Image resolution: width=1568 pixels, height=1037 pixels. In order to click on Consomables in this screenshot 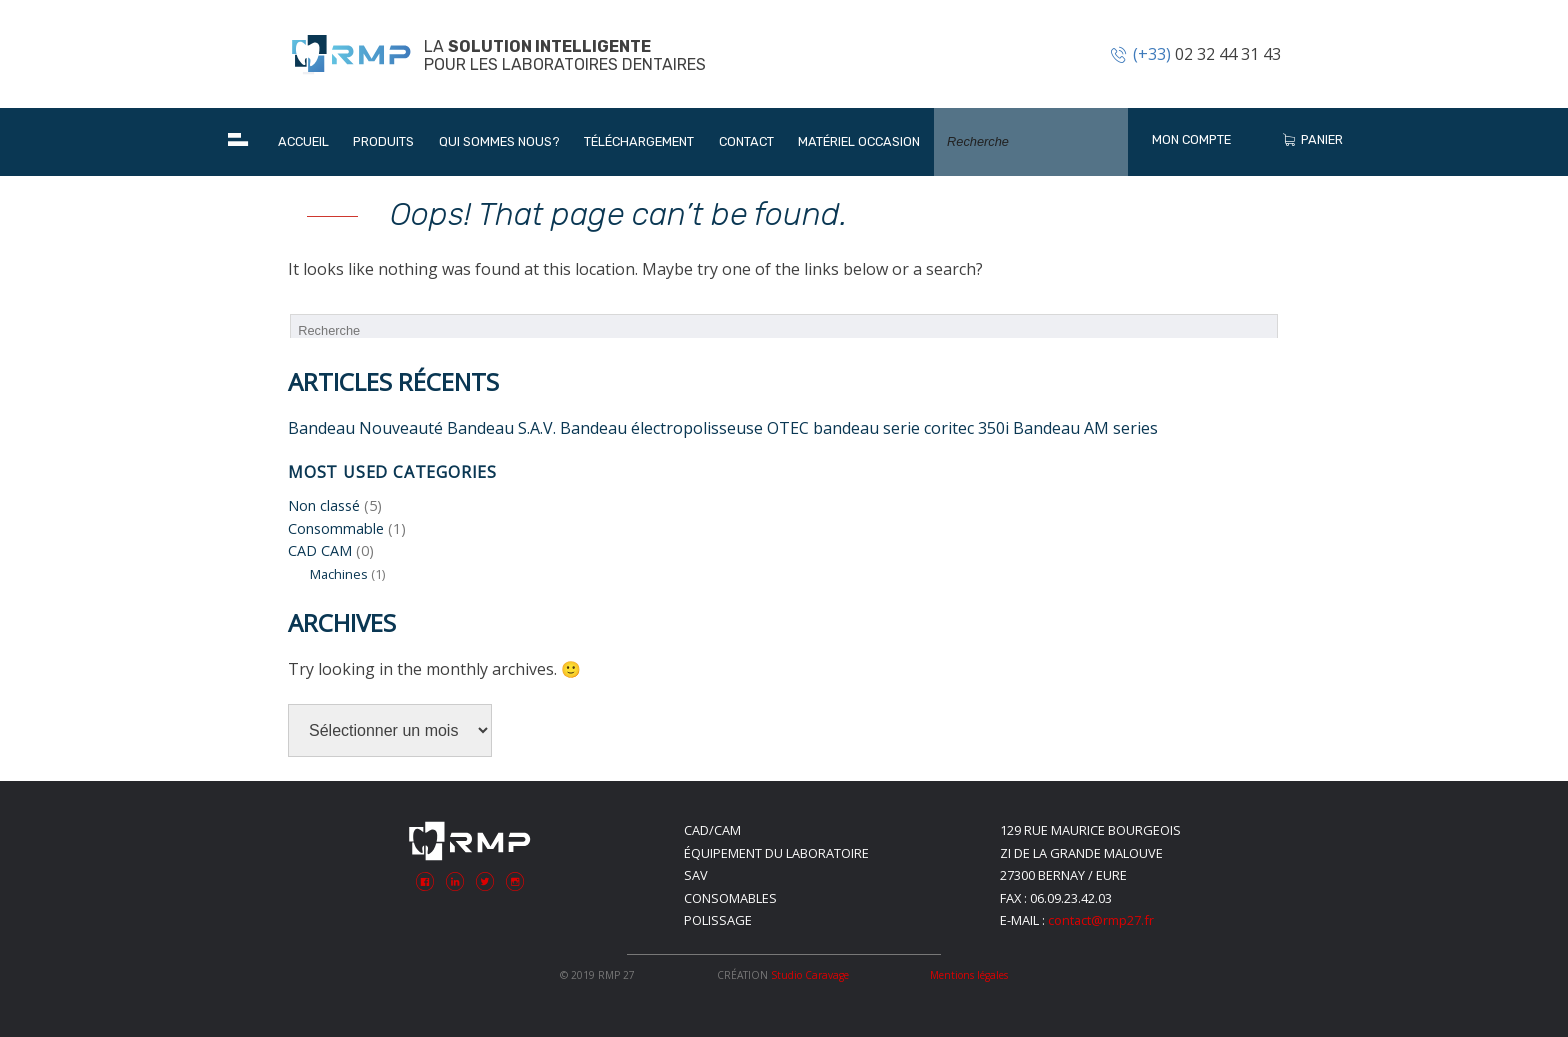, I will do `click(730, 898)`.